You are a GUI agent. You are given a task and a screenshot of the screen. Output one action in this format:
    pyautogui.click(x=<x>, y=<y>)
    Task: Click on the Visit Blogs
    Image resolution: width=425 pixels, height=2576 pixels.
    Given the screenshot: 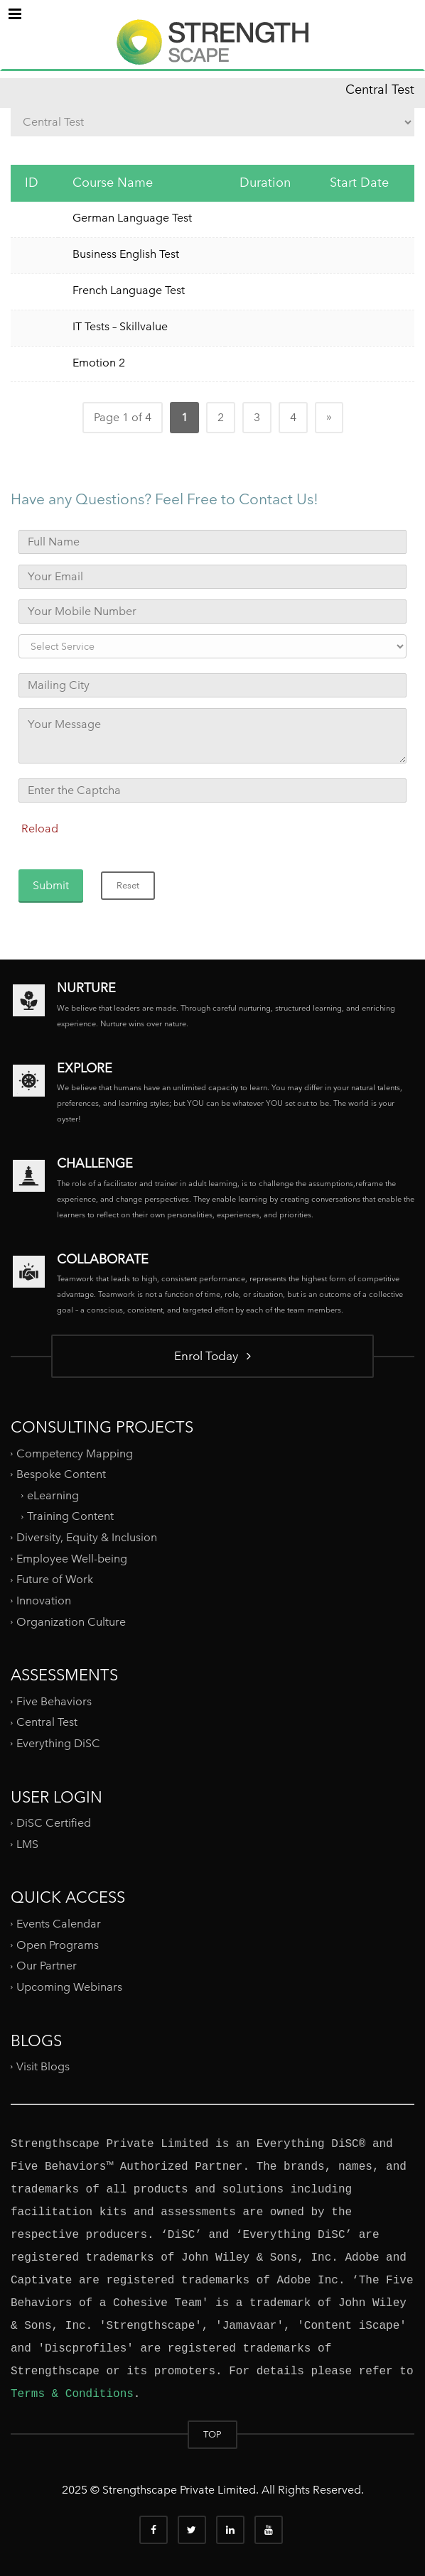 What is the action you would take?
    pyautogui.click(x=43, y=2066)
    